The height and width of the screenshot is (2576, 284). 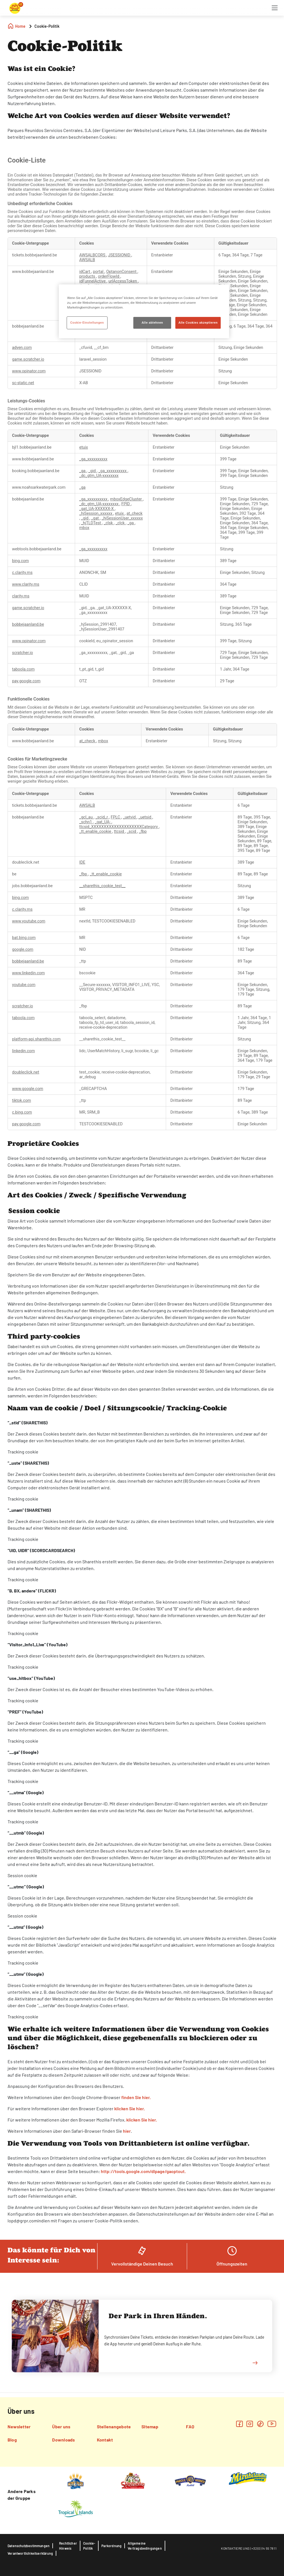 I want to click on taboola.com [taboola.com Wird in neuer Registerkarte geöffnet], so click(x=23, y=669).